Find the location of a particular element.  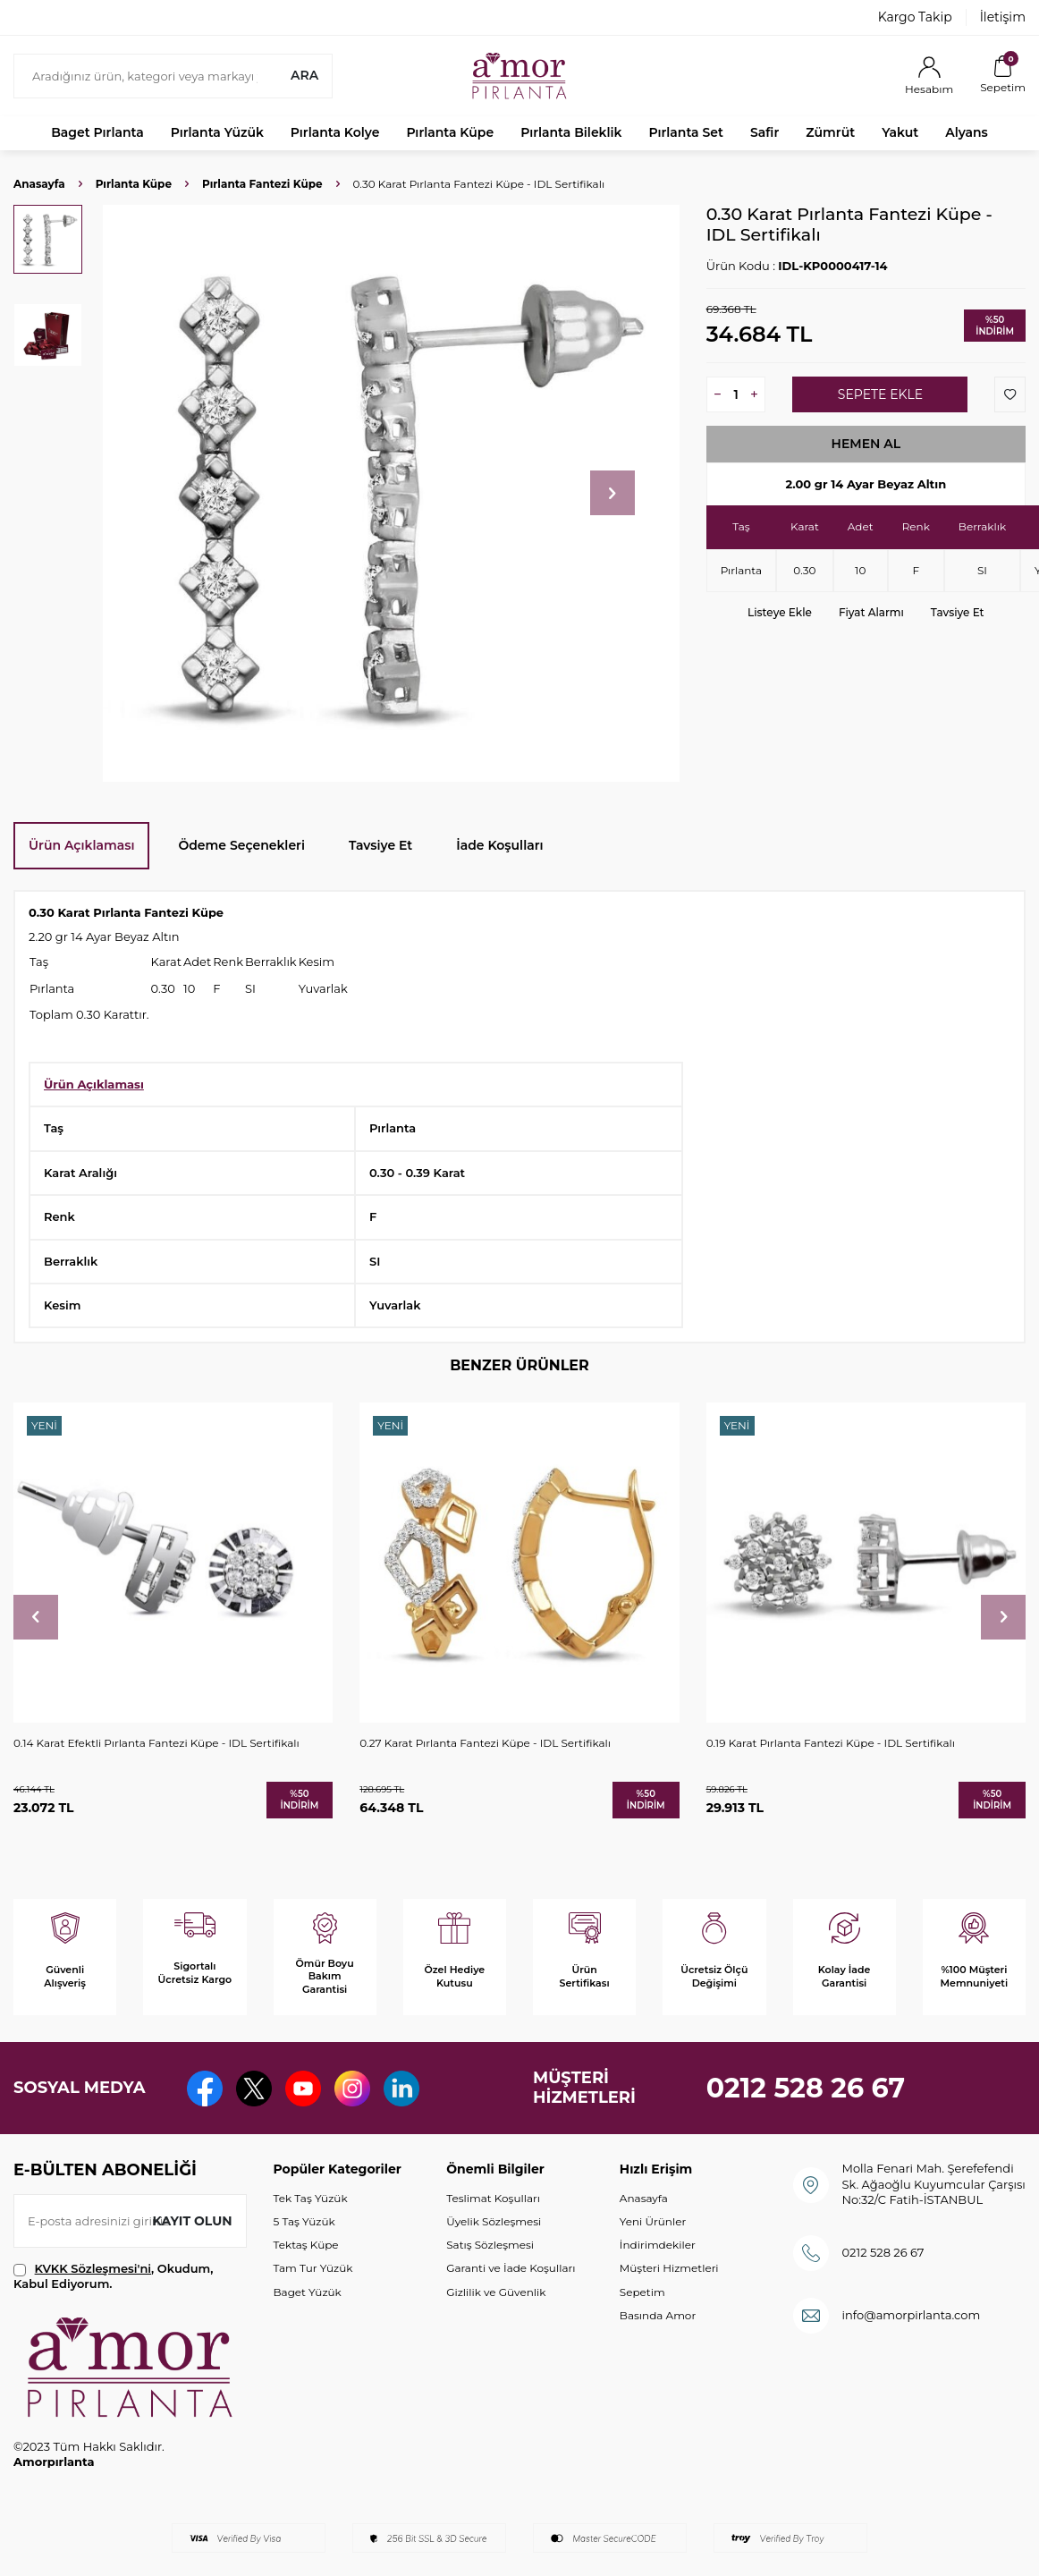

Fiyat Alarmı is located at coordinates (871, 612).